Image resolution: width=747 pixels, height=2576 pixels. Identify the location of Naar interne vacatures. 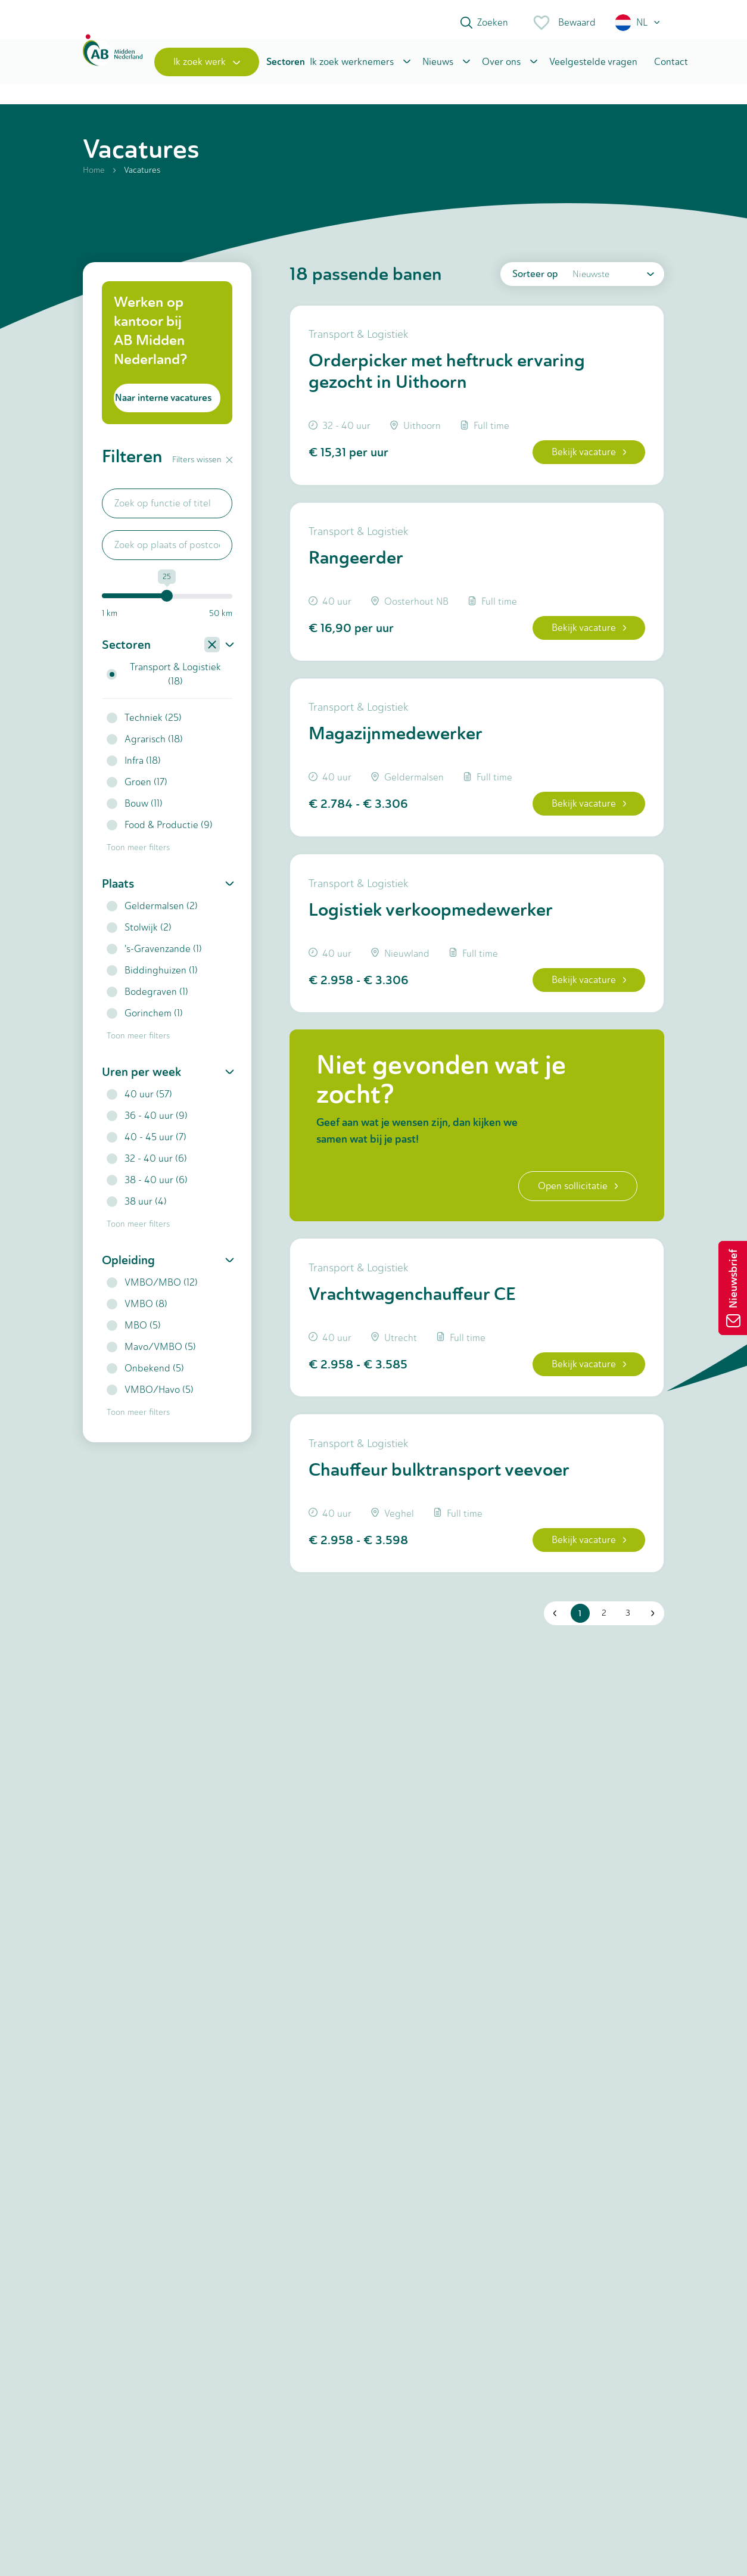
(163, 404).